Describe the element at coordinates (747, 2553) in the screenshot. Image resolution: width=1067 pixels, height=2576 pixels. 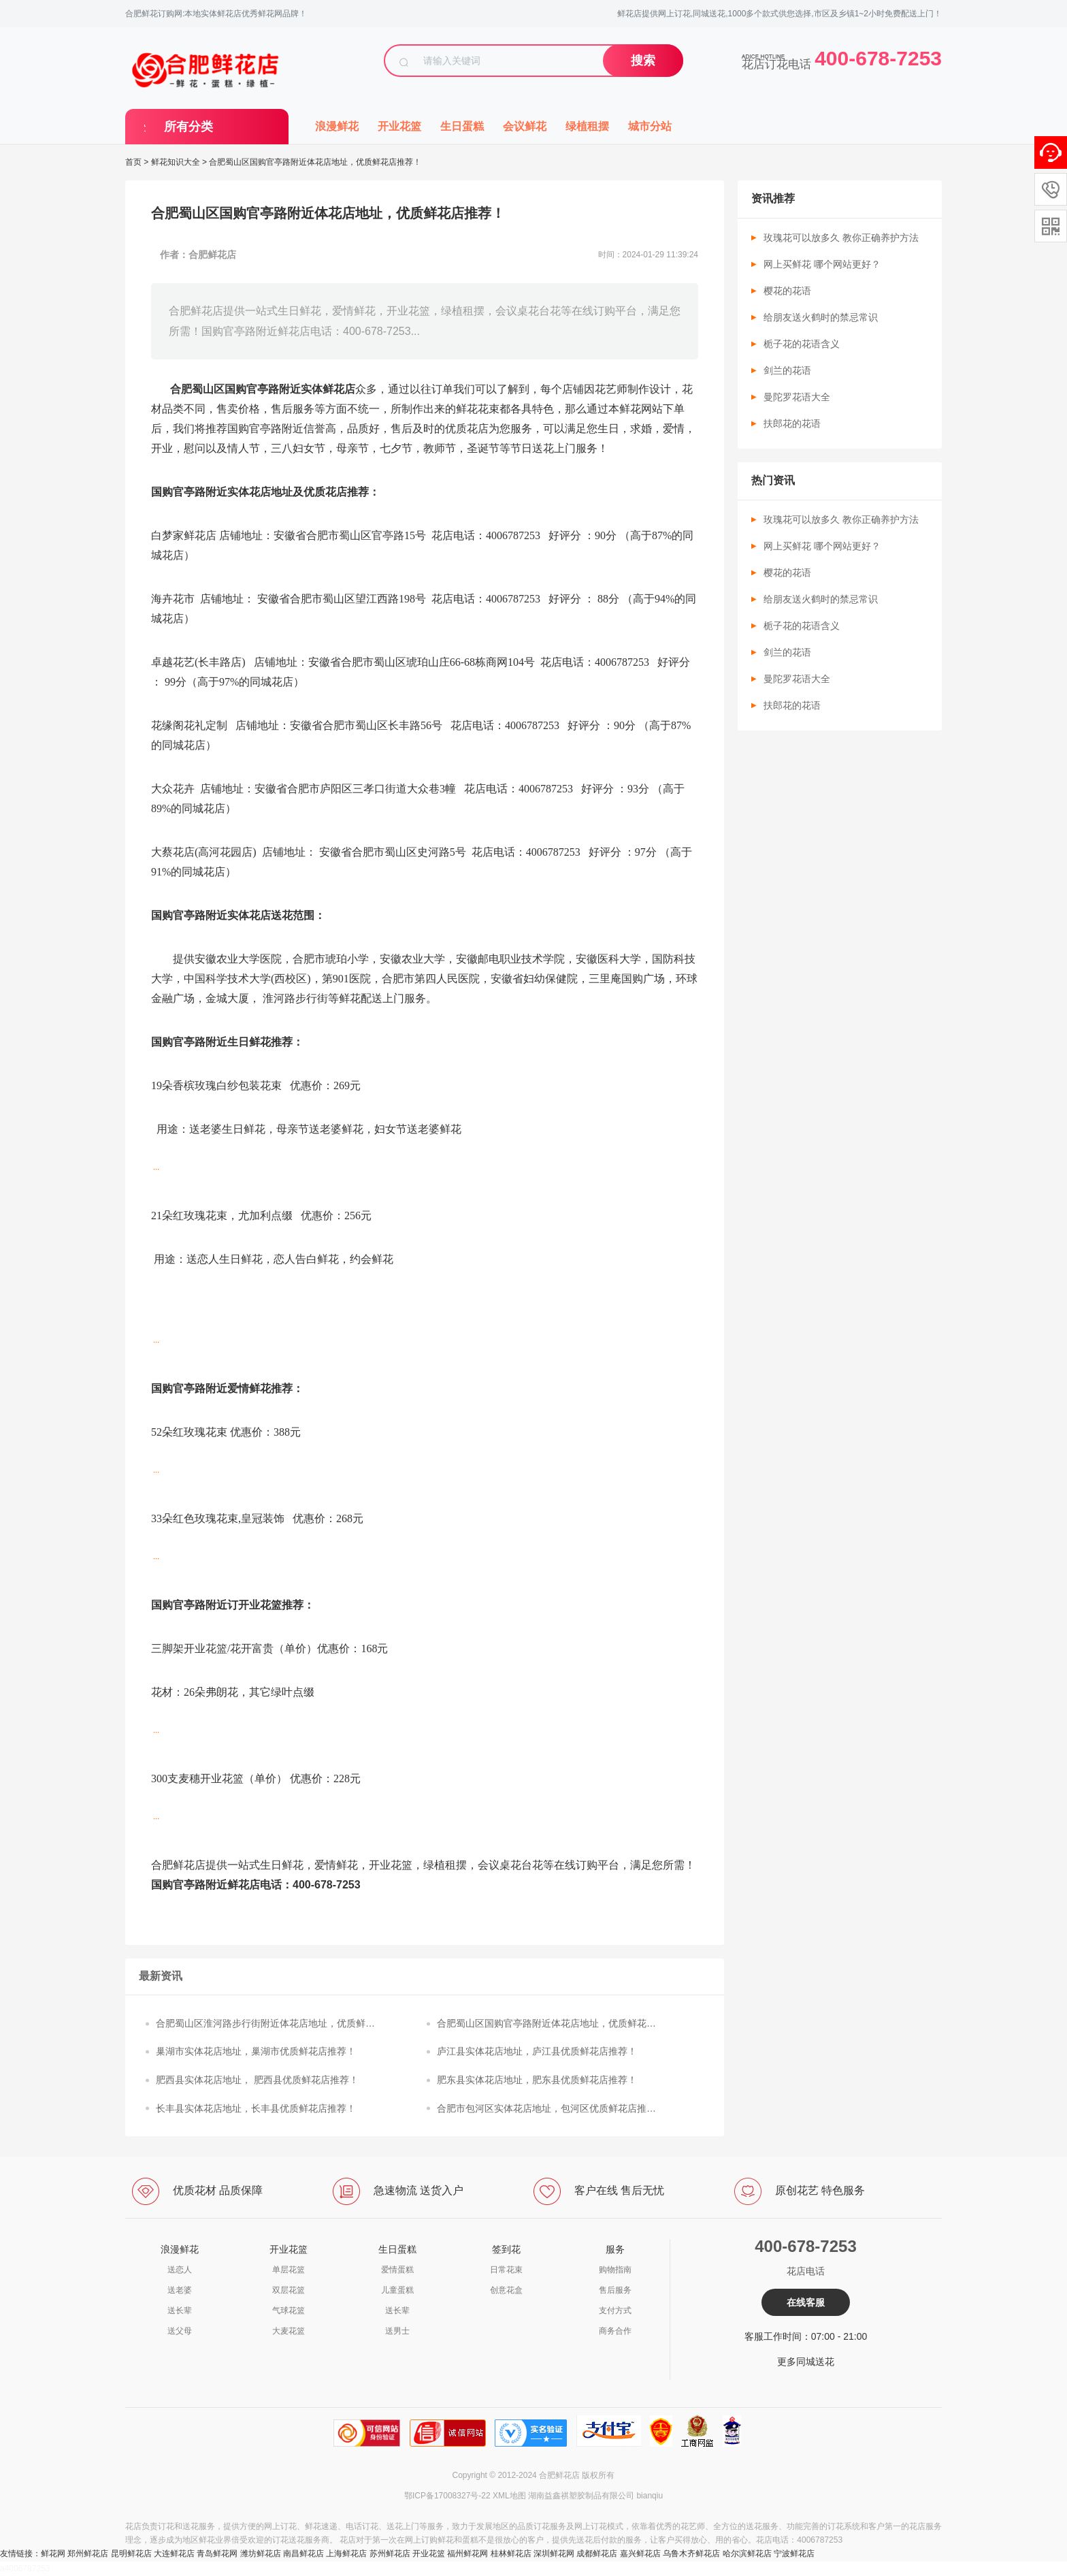
I see `哈尔滨鲜花店` at that location.